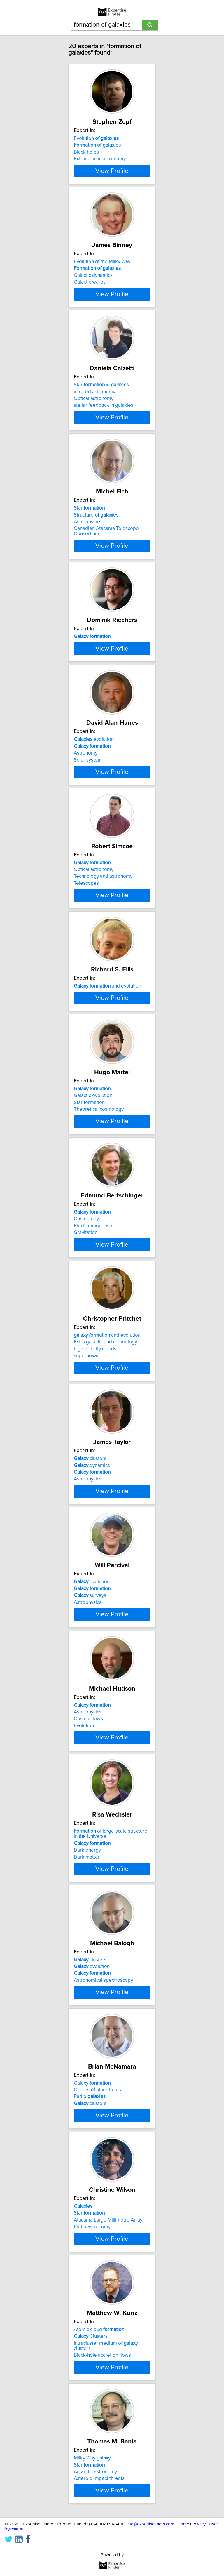  Describe the element at coordinates (100, 158) in the screenshot. I see `Extragalactic astronomy` at that location.